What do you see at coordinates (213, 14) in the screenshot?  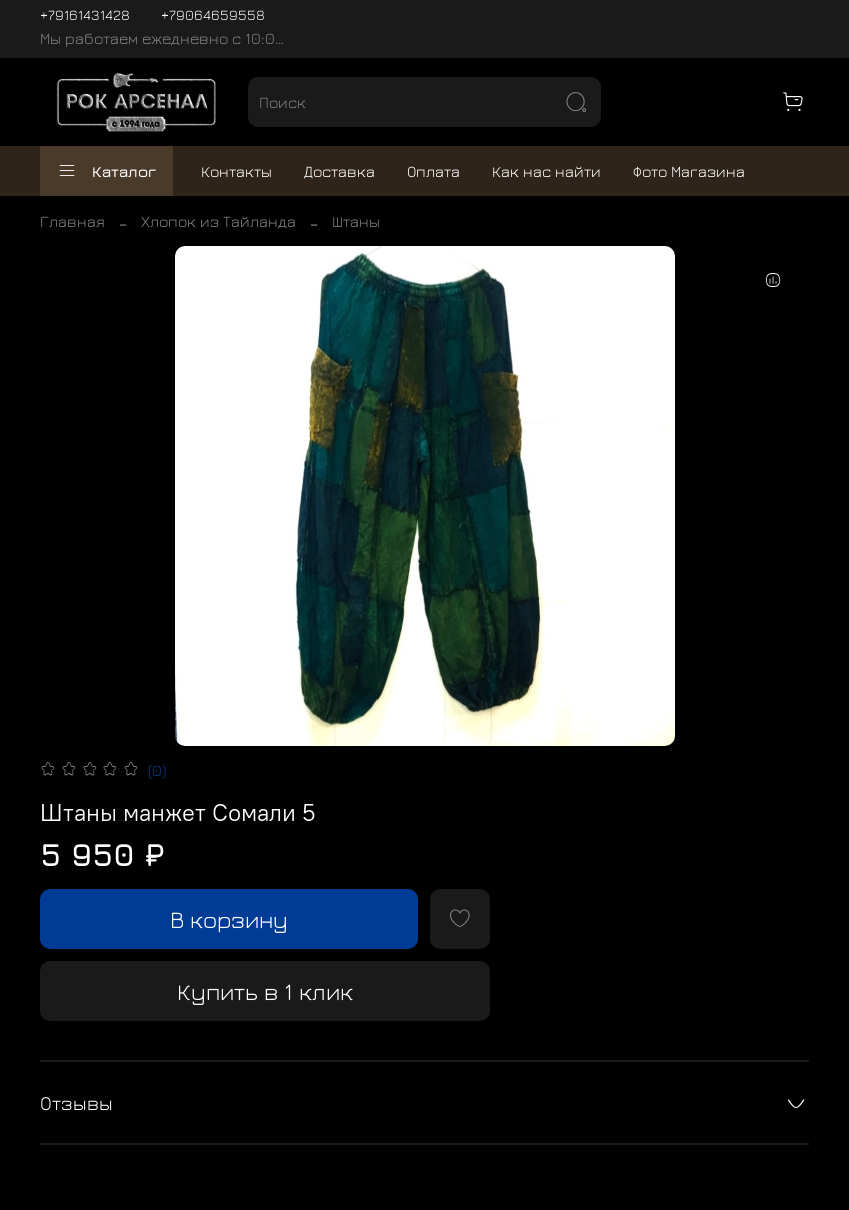 I see `+79064659558` at bounding box center [213, 14].